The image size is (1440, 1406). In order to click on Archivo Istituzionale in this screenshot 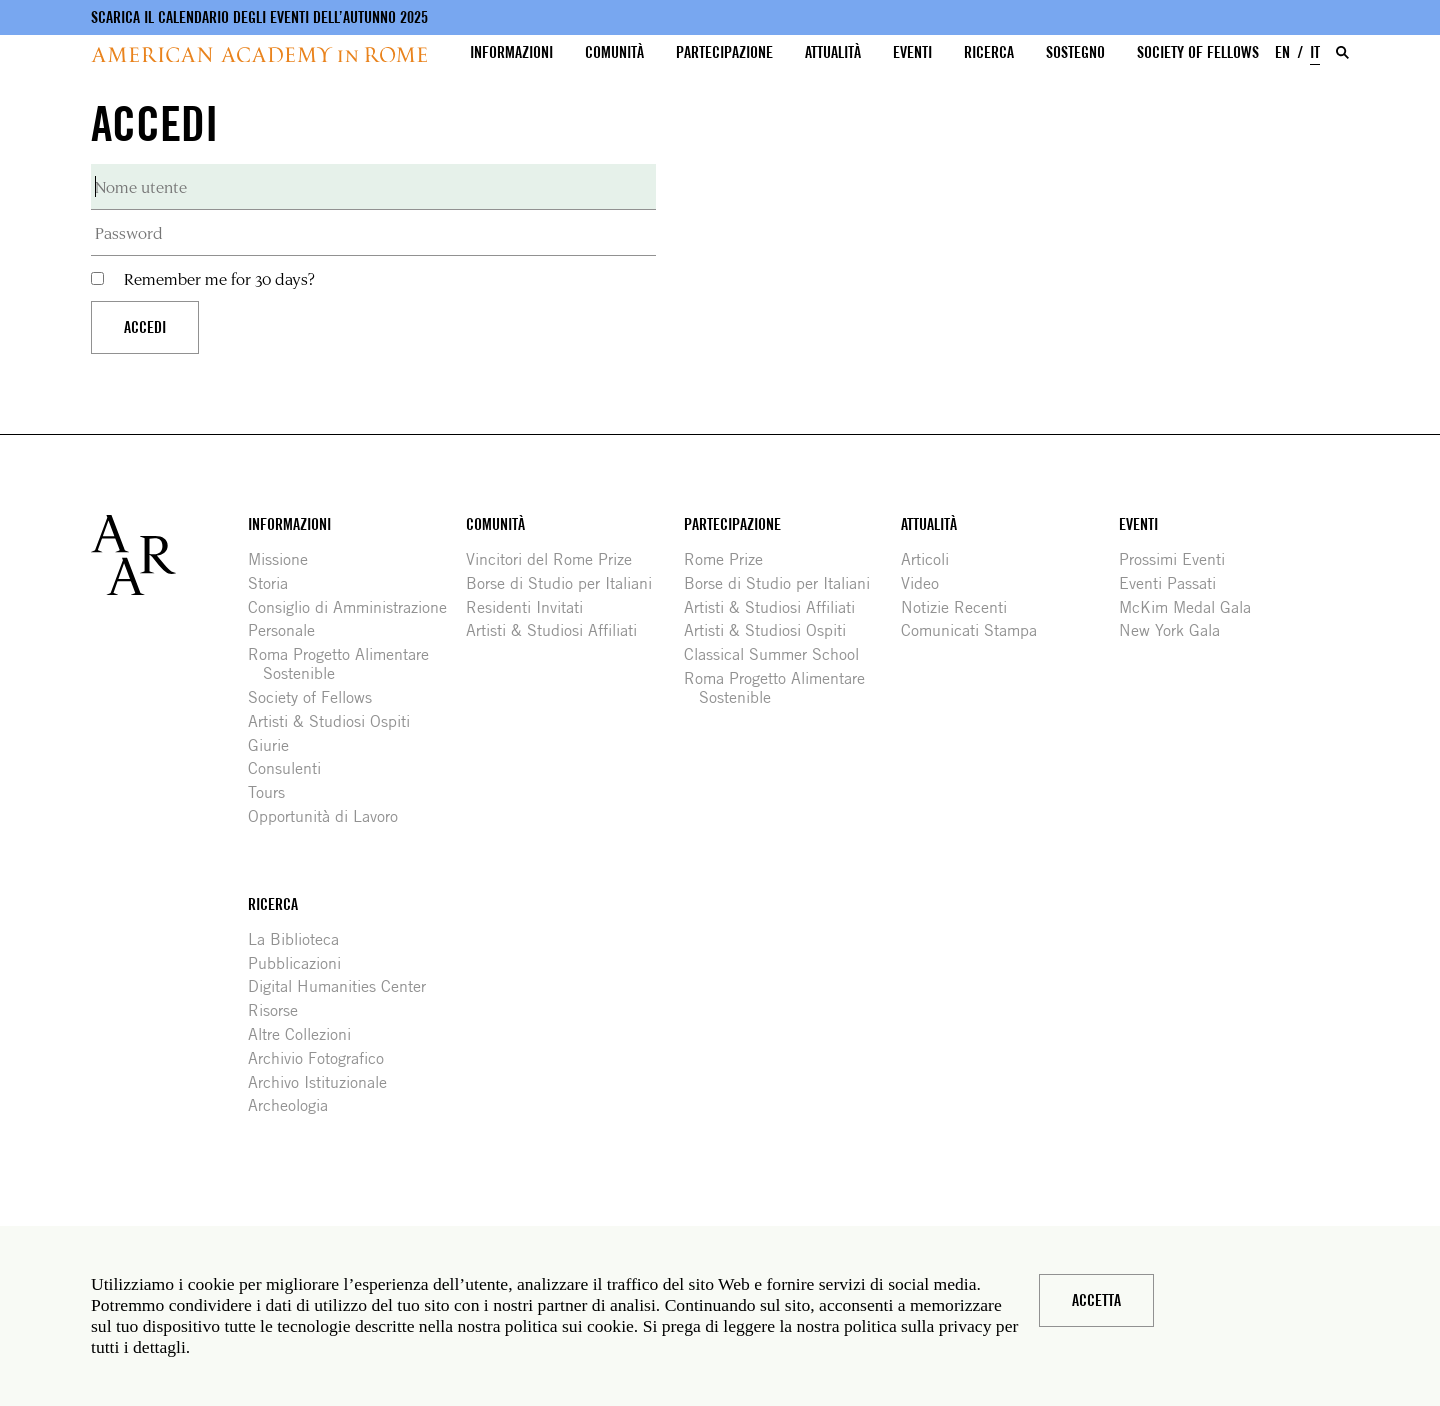, I will do `click(325, 1082)`.